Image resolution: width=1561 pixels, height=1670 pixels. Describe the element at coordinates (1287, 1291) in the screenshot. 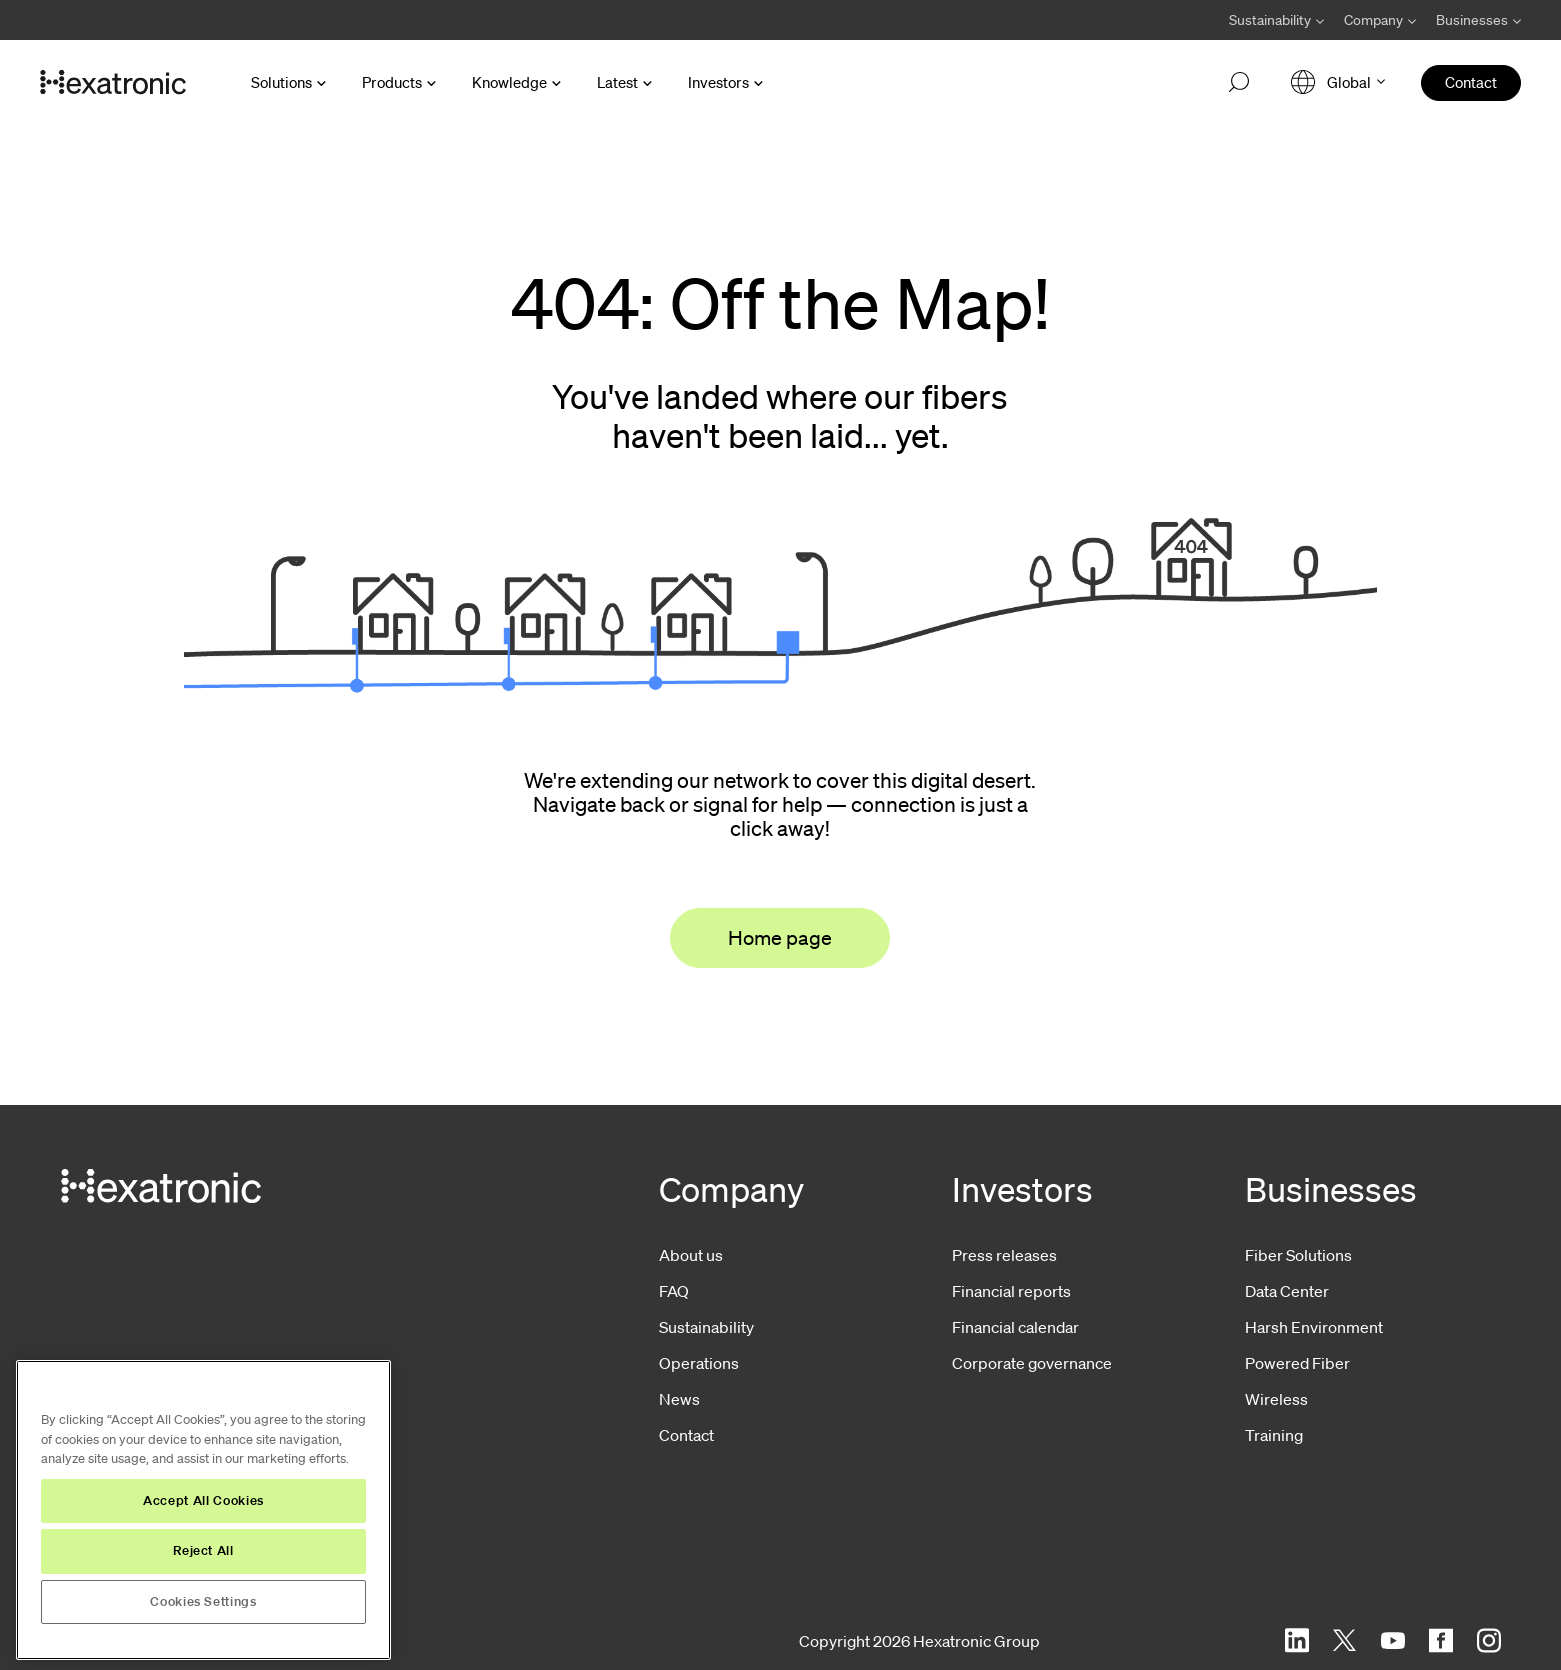

I see `Data Center` at that location.